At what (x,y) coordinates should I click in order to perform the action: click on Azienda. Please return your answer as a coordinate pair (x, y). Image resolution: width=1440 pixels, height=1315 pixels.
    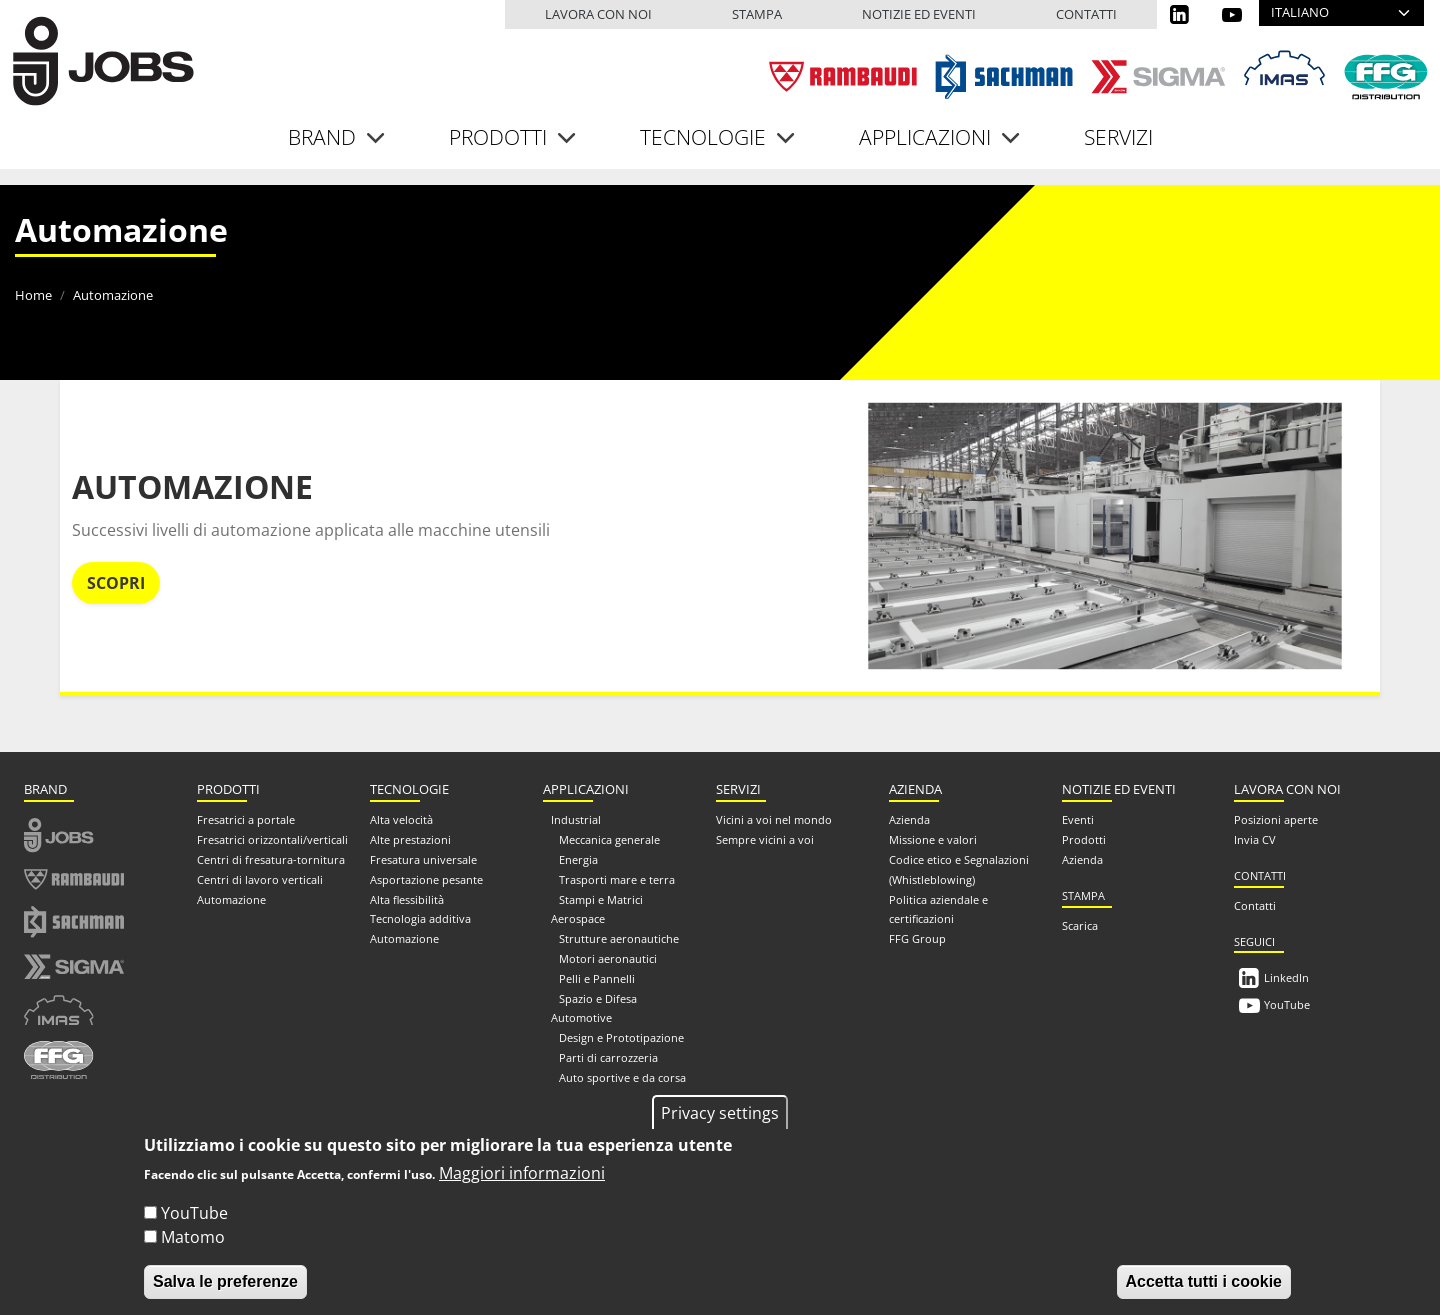
    Looking at the image, I should click on (909, 819).